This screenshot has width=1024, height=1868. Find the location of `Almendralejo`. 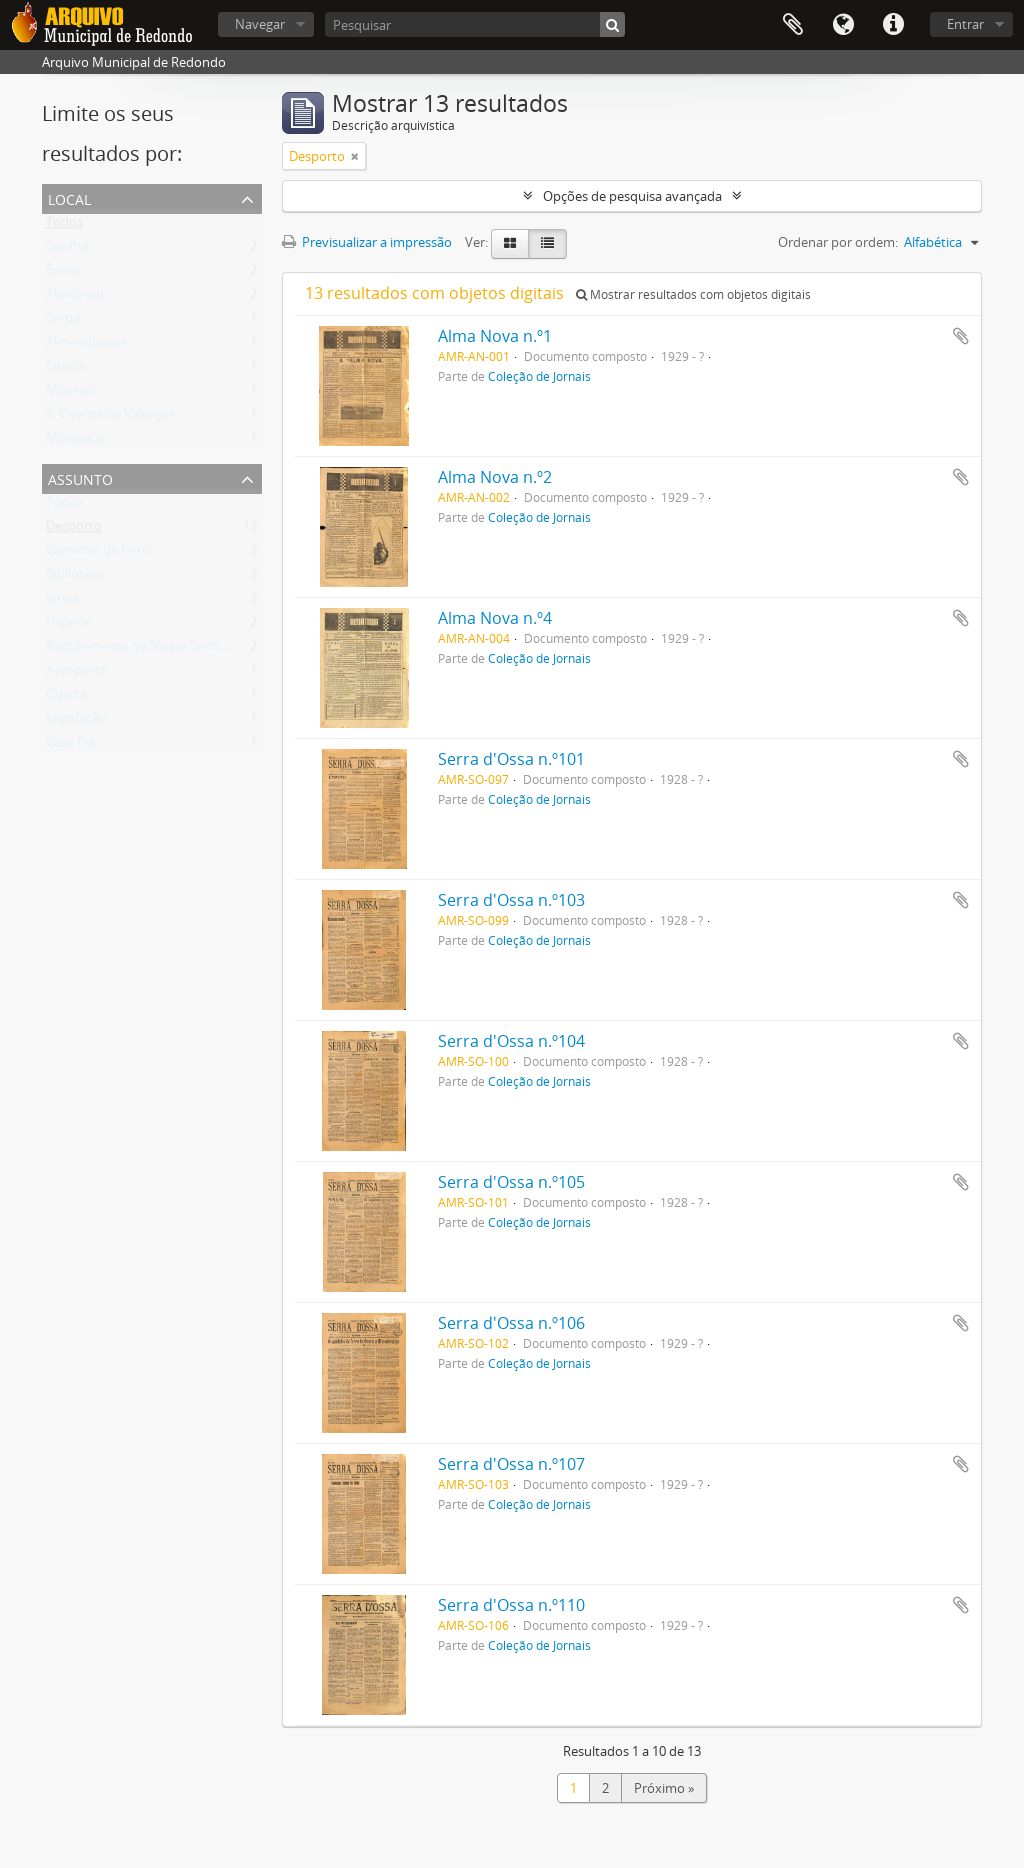

Almendralejo is located at coordinates (85, 346).